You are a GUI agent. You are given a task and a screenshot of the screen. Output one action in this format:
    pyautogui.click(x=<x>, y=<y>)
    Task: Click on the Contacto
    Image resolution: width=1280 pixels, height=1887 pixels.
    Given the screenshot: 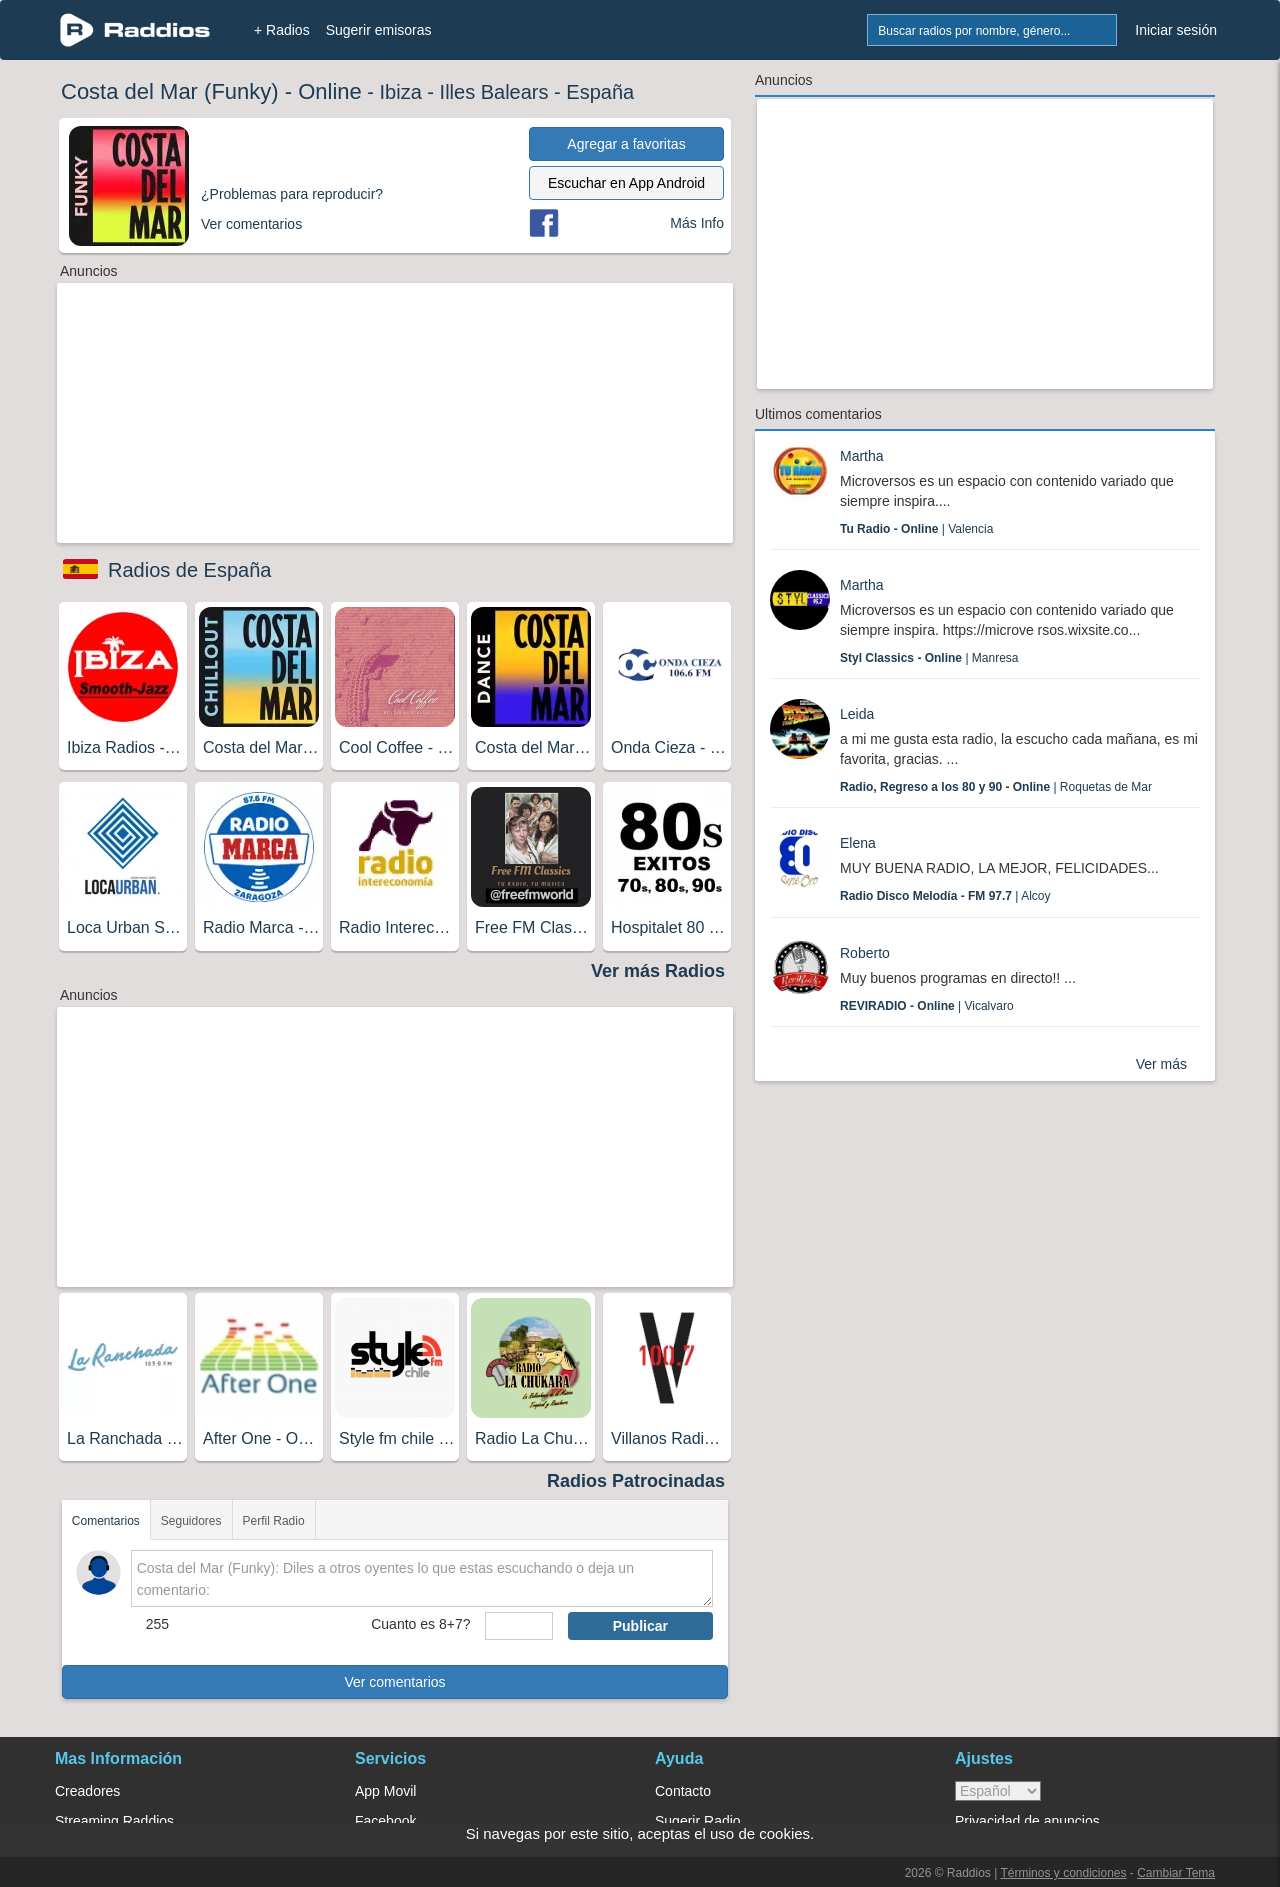 What is the action you would take?
    pyautogui.click(x=683, y=1791)
    